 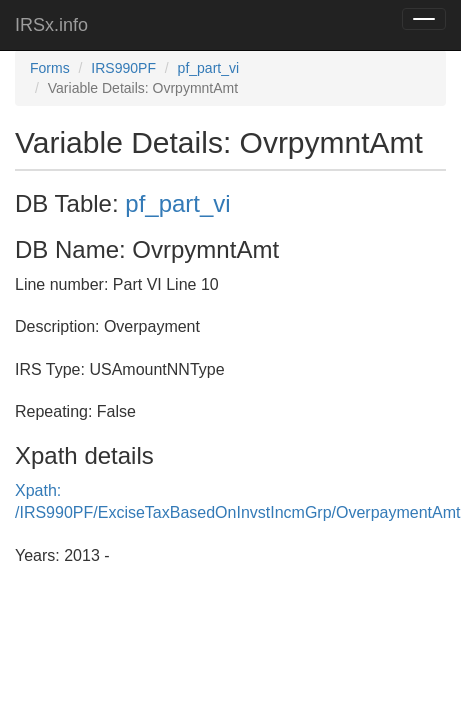 What do you see at coordinates (123, 68) in the screenshot?
I see `IRS990PF` at bounding box center [123, 68].